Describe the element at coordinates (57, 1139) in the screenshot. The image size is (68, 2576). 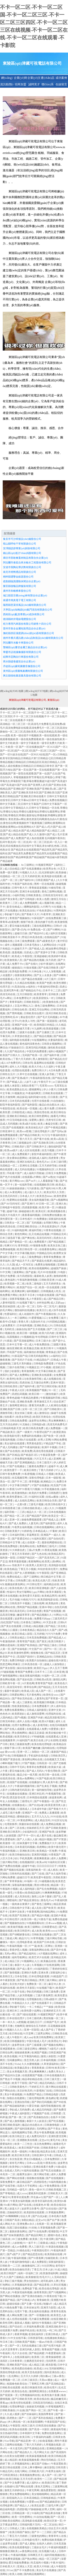
I see `欧美xx高清` at that location.